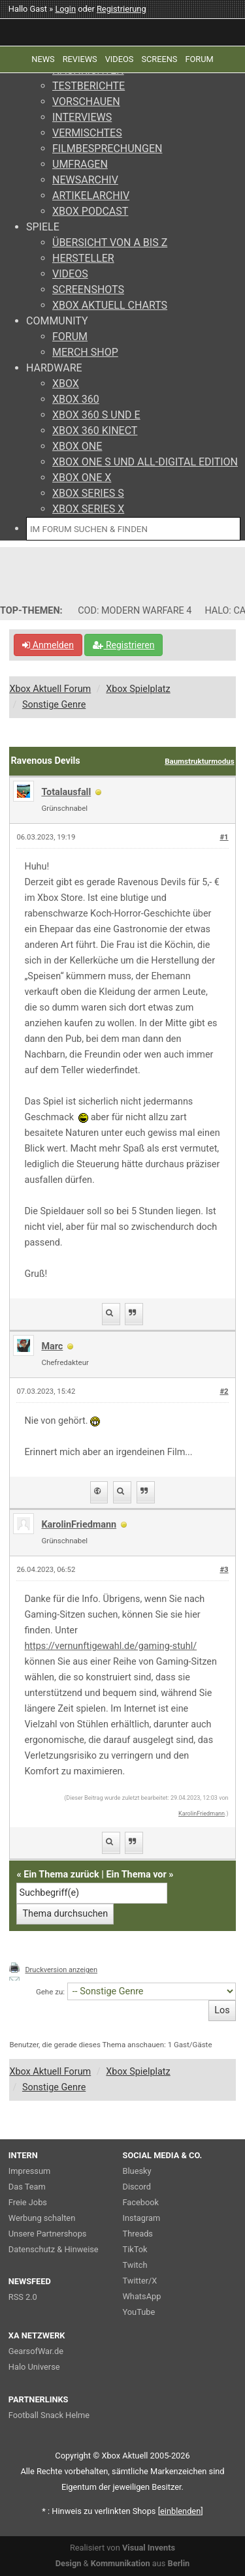 This screenshot has height=2576, width=245. What do you see at coordinates (35, 2351) in the screenshot?
I see `GearsofWar.de` at bounding box center [35, 2351].